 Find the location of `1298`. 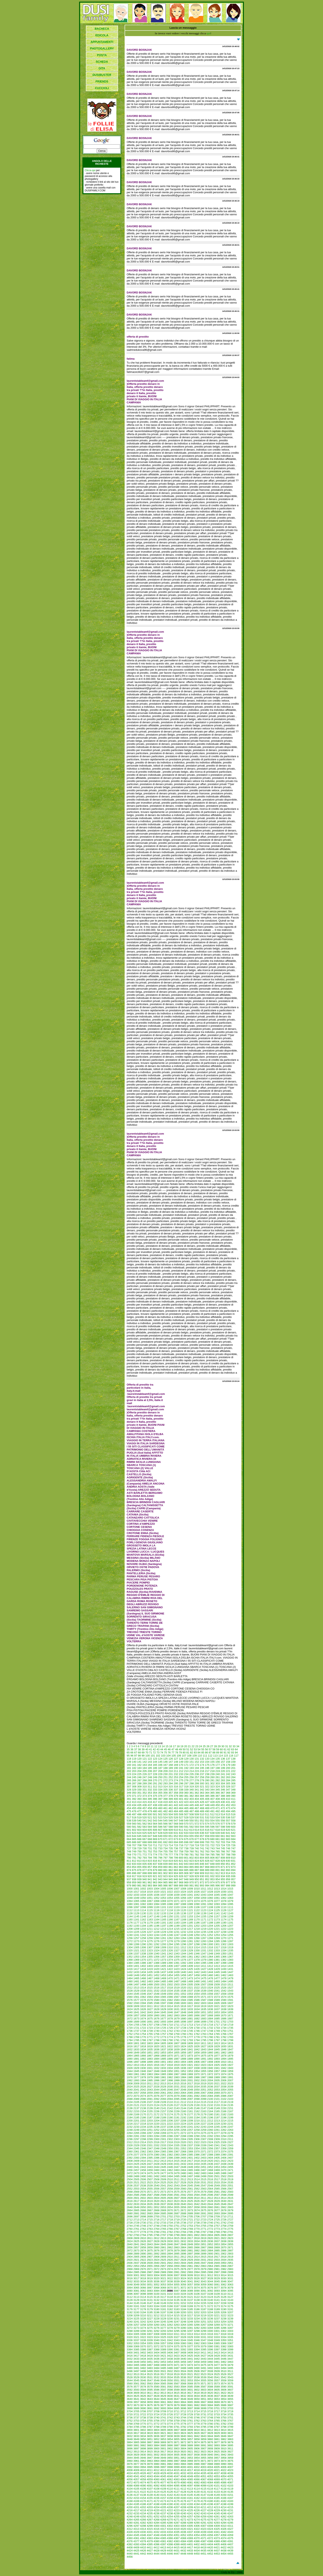

1298 is located at coordinates (197, 1944).